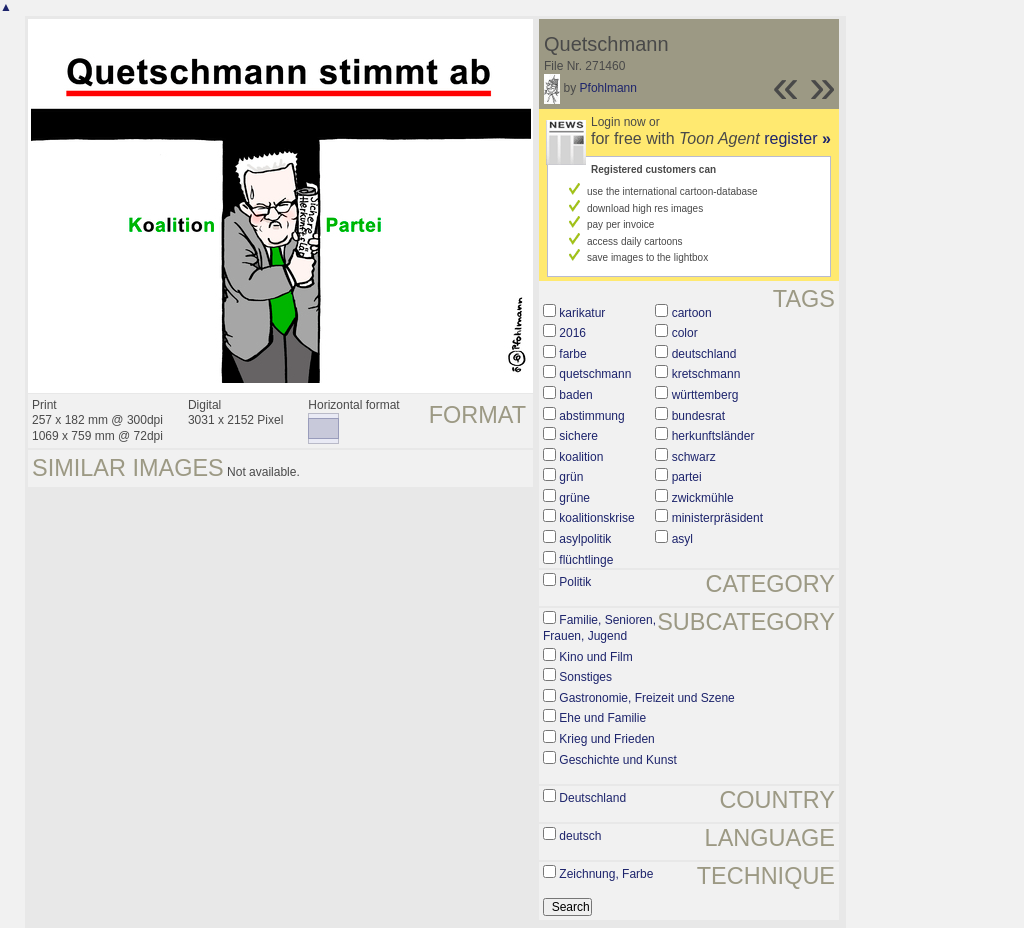 This screenshot has width=1024, height=928. I want to click on flüchtlinge, so click(586, 560).